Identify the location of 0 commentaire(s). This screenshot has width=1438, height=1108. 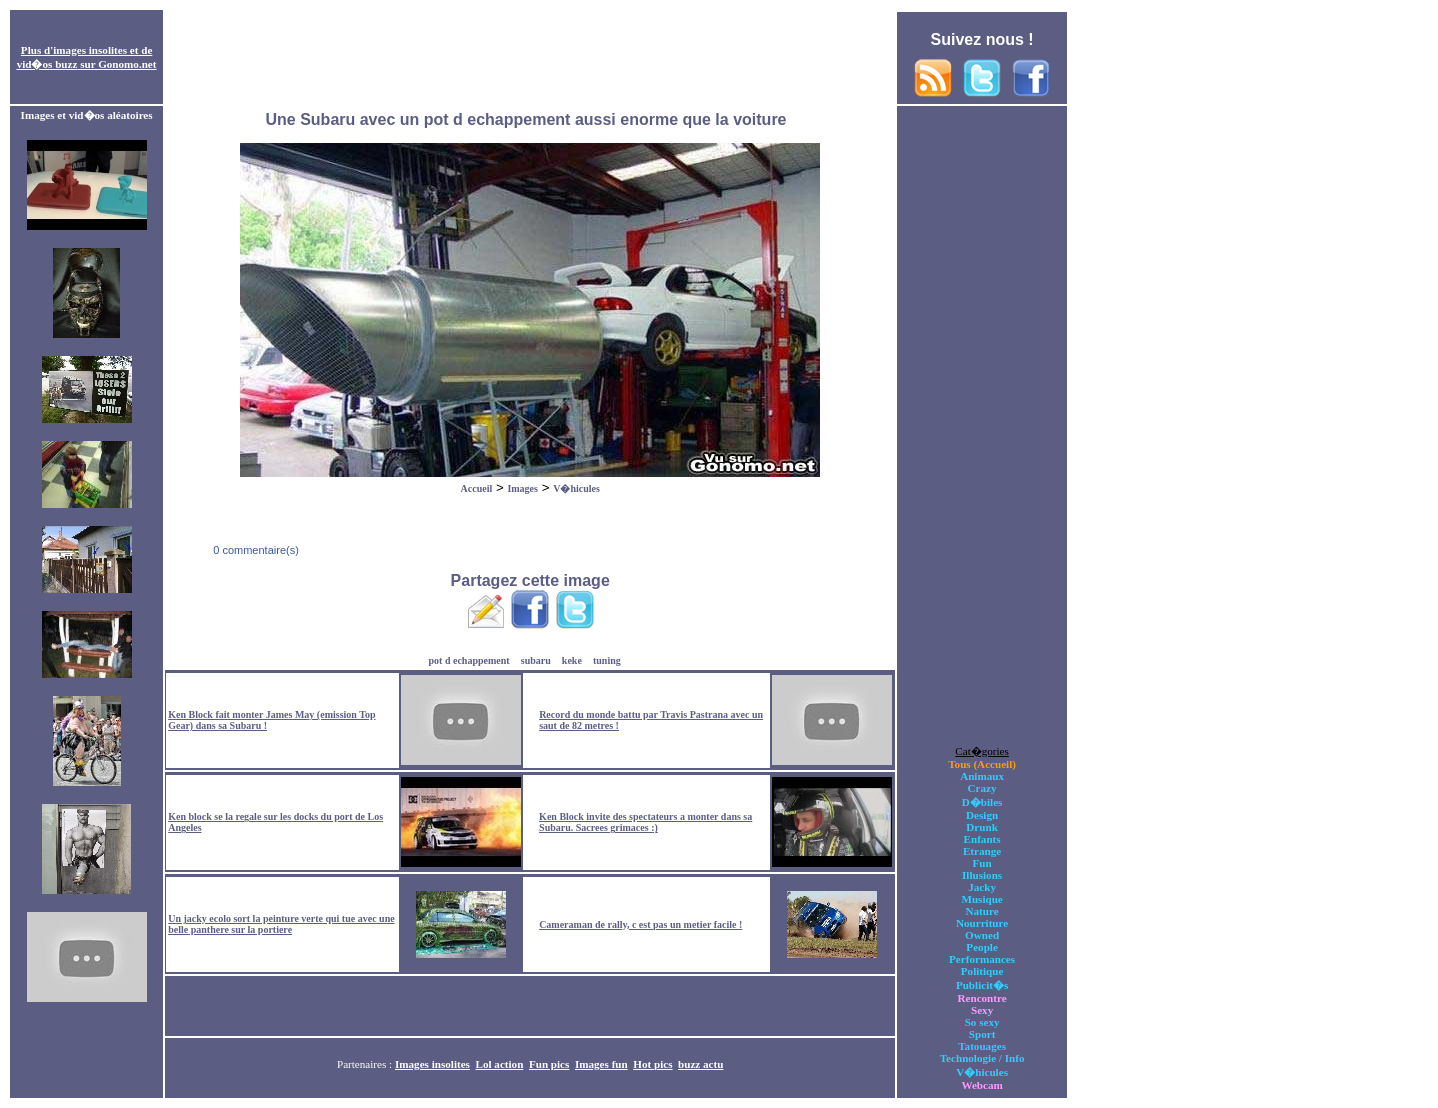
(254, 550).